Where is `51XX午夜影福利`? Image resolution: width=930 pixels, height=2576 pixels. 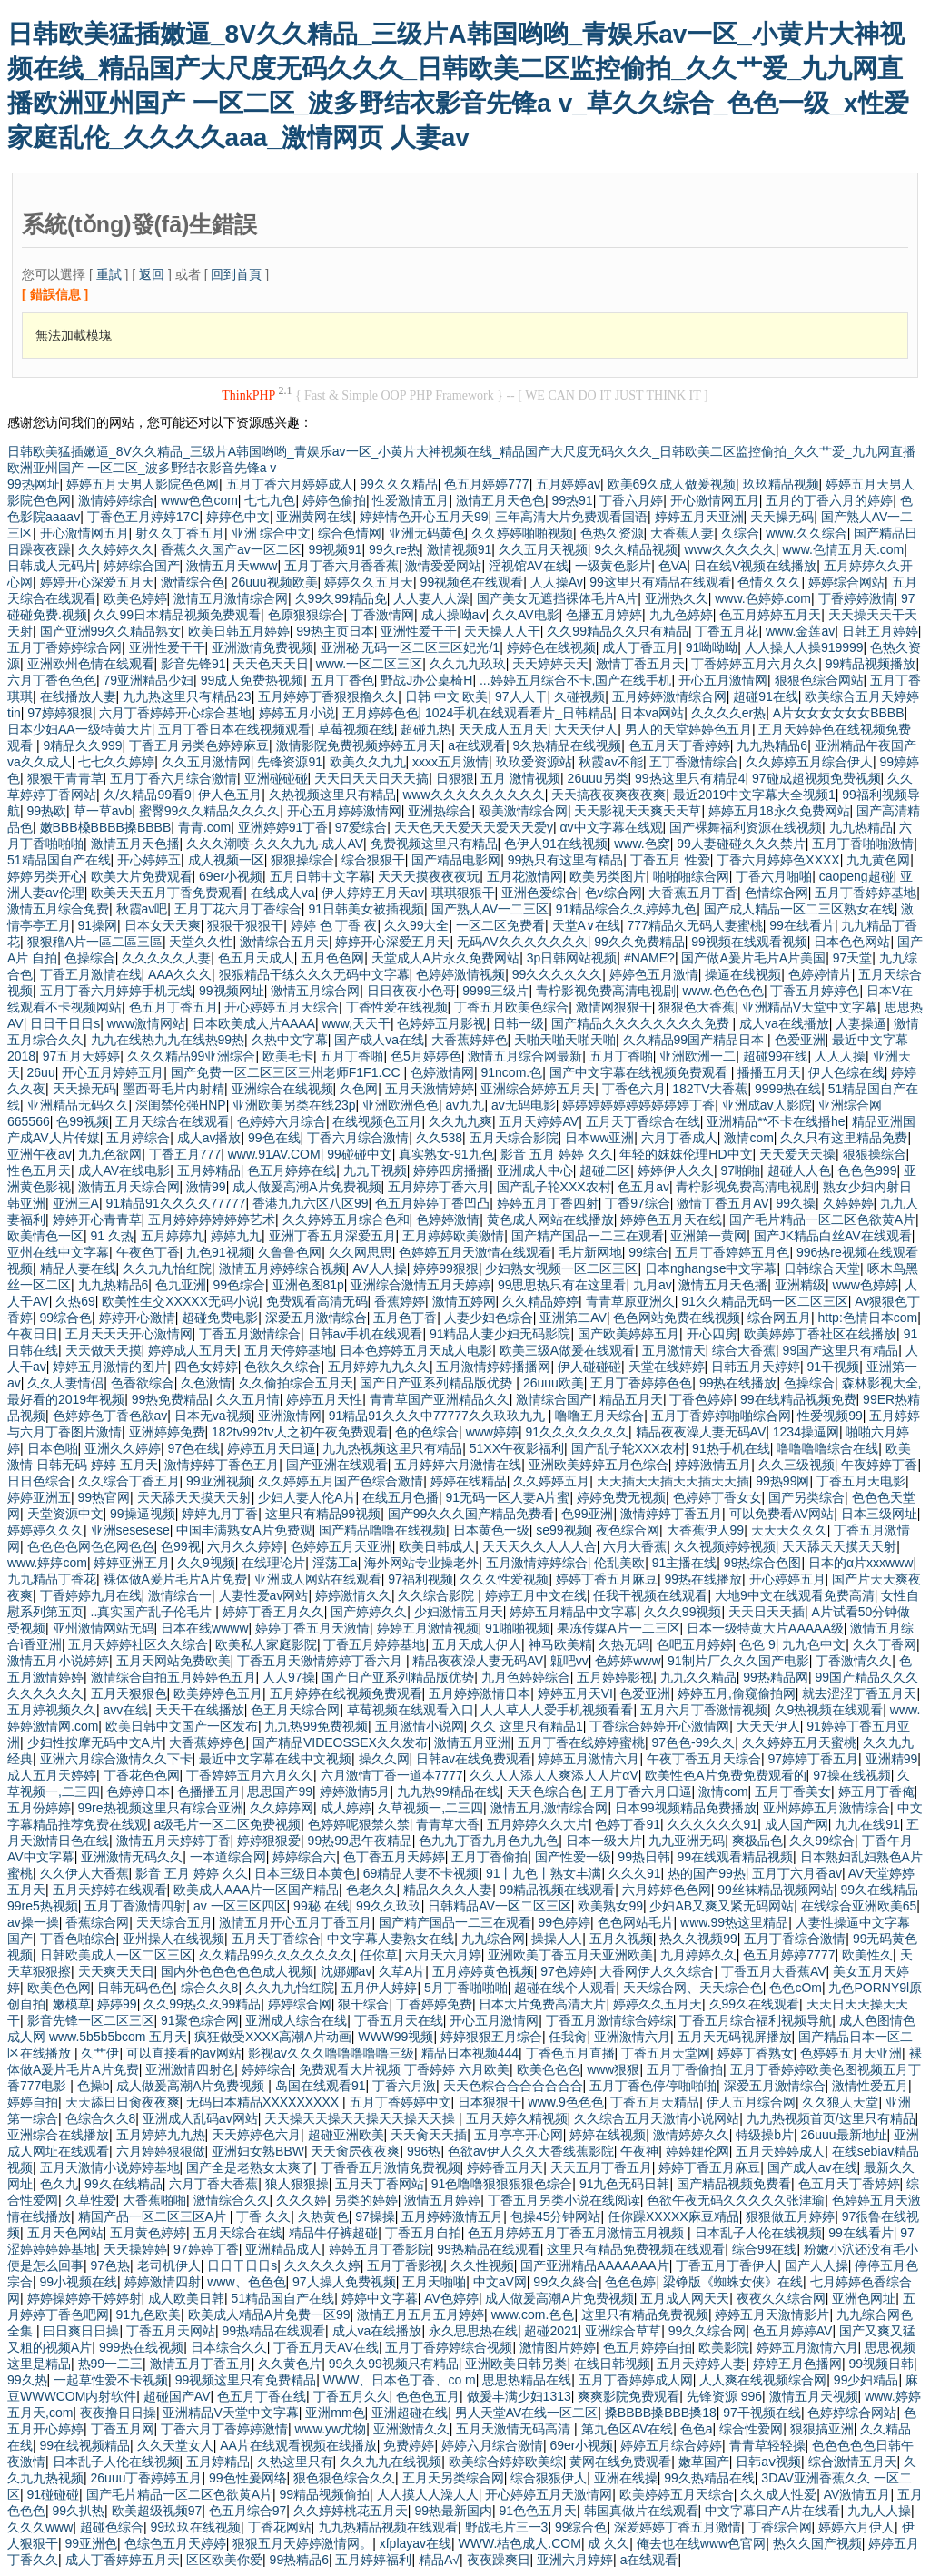
51XX午夜影福利 is located at coordinates (517, 1448).